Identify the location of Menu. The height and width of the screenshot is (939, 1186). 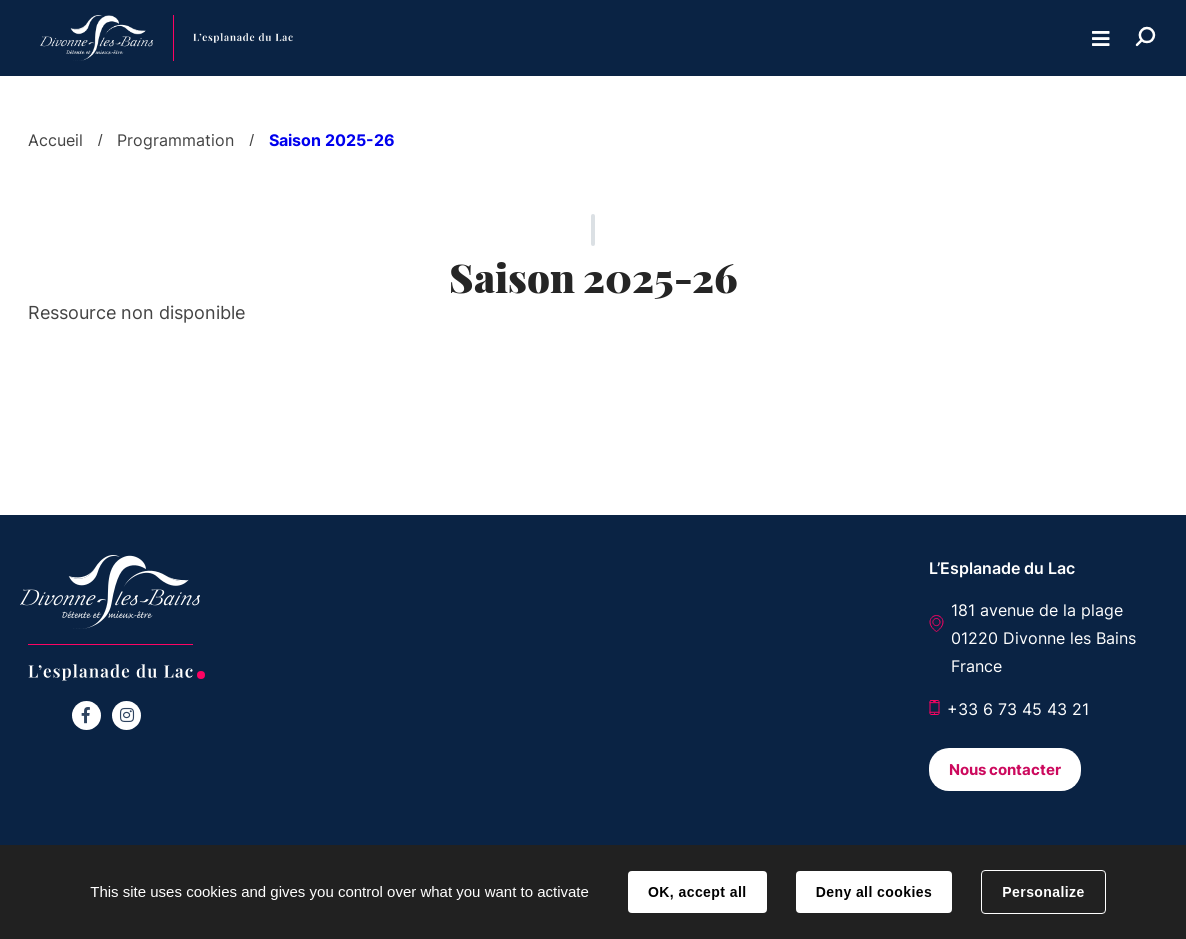
(1101, 38).